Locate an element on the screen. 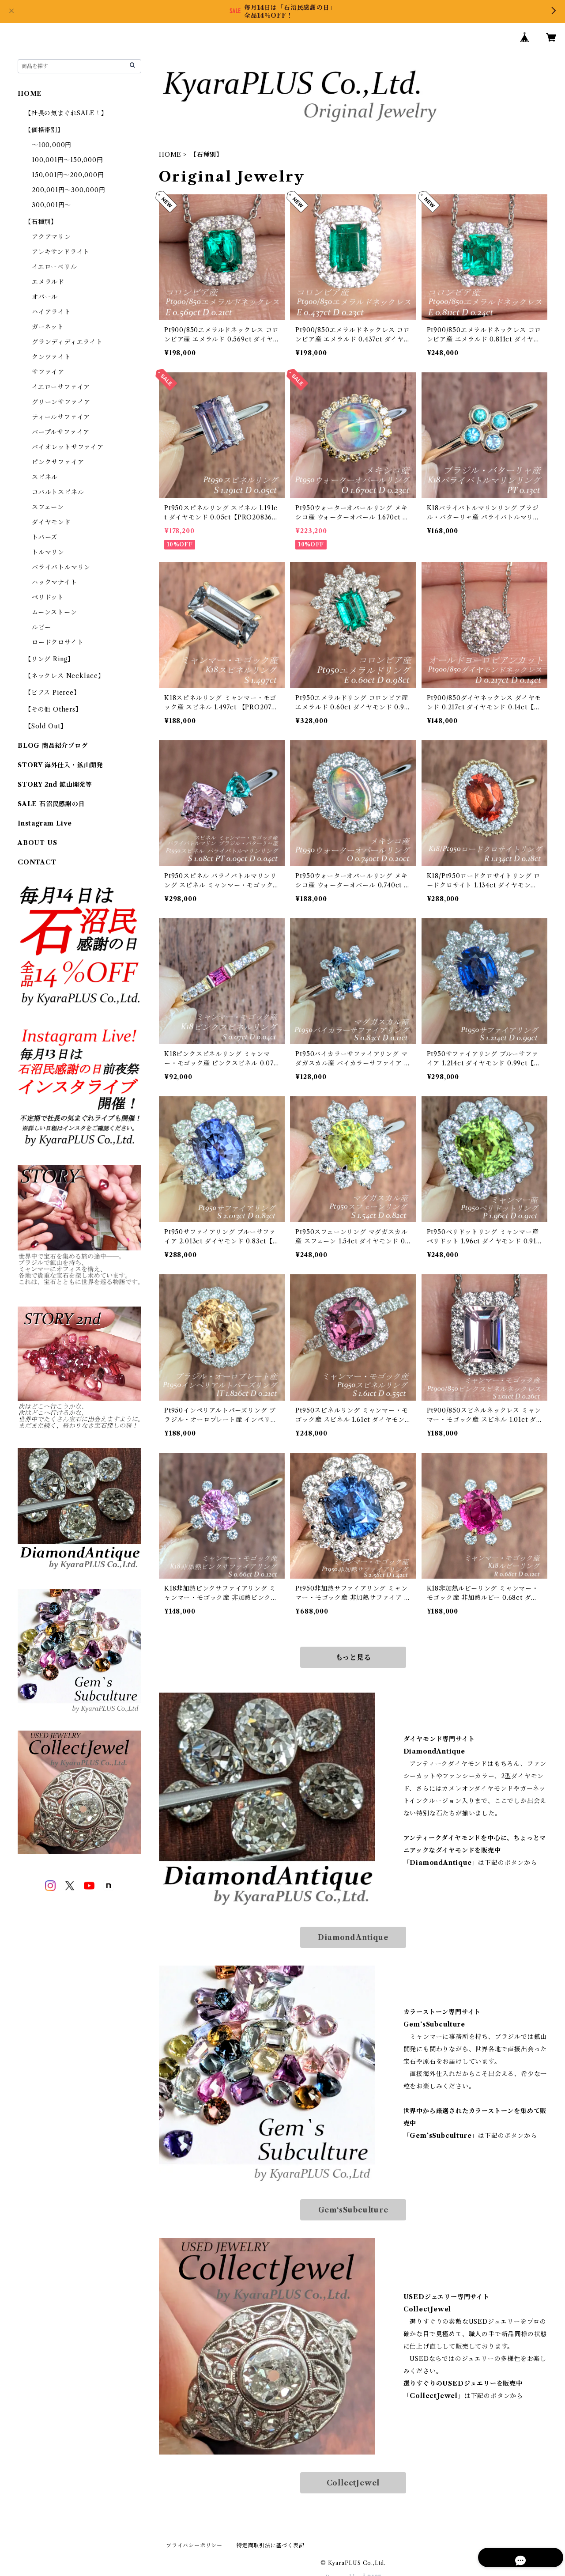  ハイアライト is located at coordinates (51, 312).